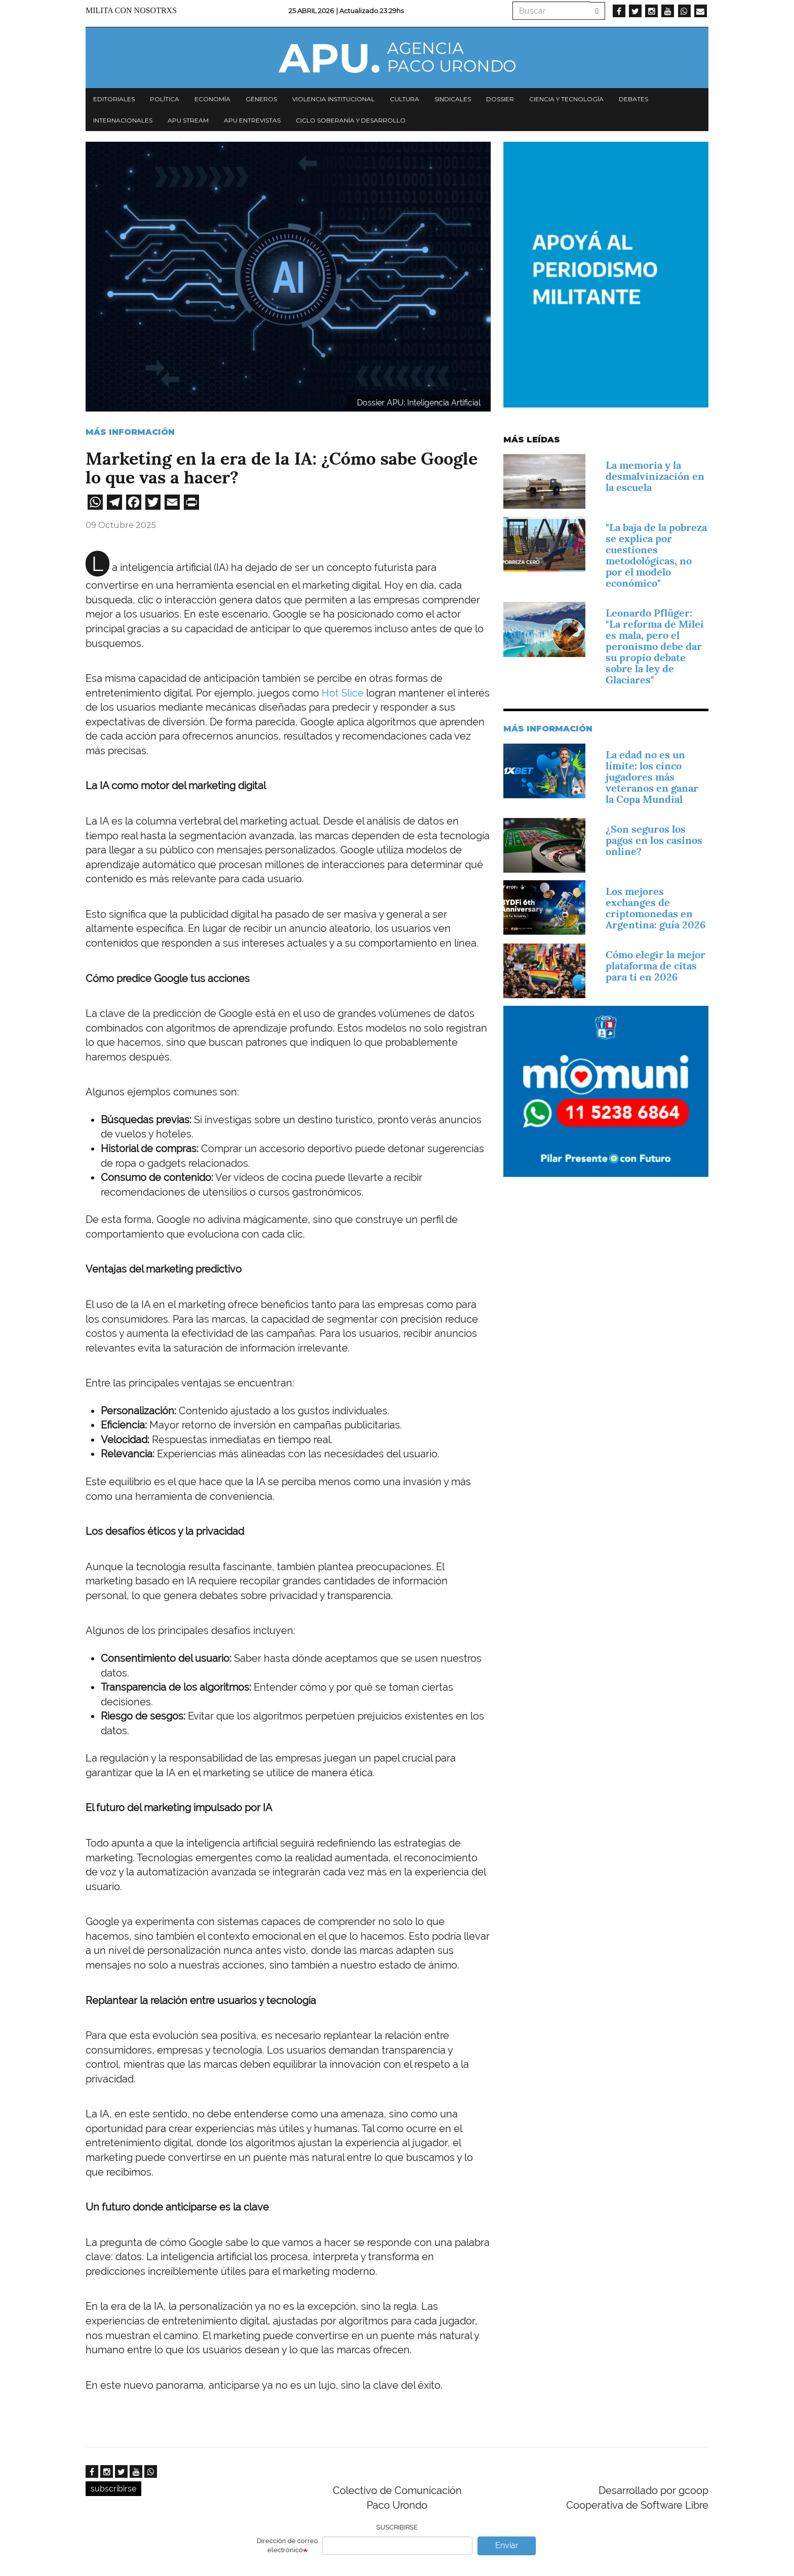  What do you see at coordinates (188, 120) in the screenshot?
I see `APU Stream` at bounding box center [188, 120].